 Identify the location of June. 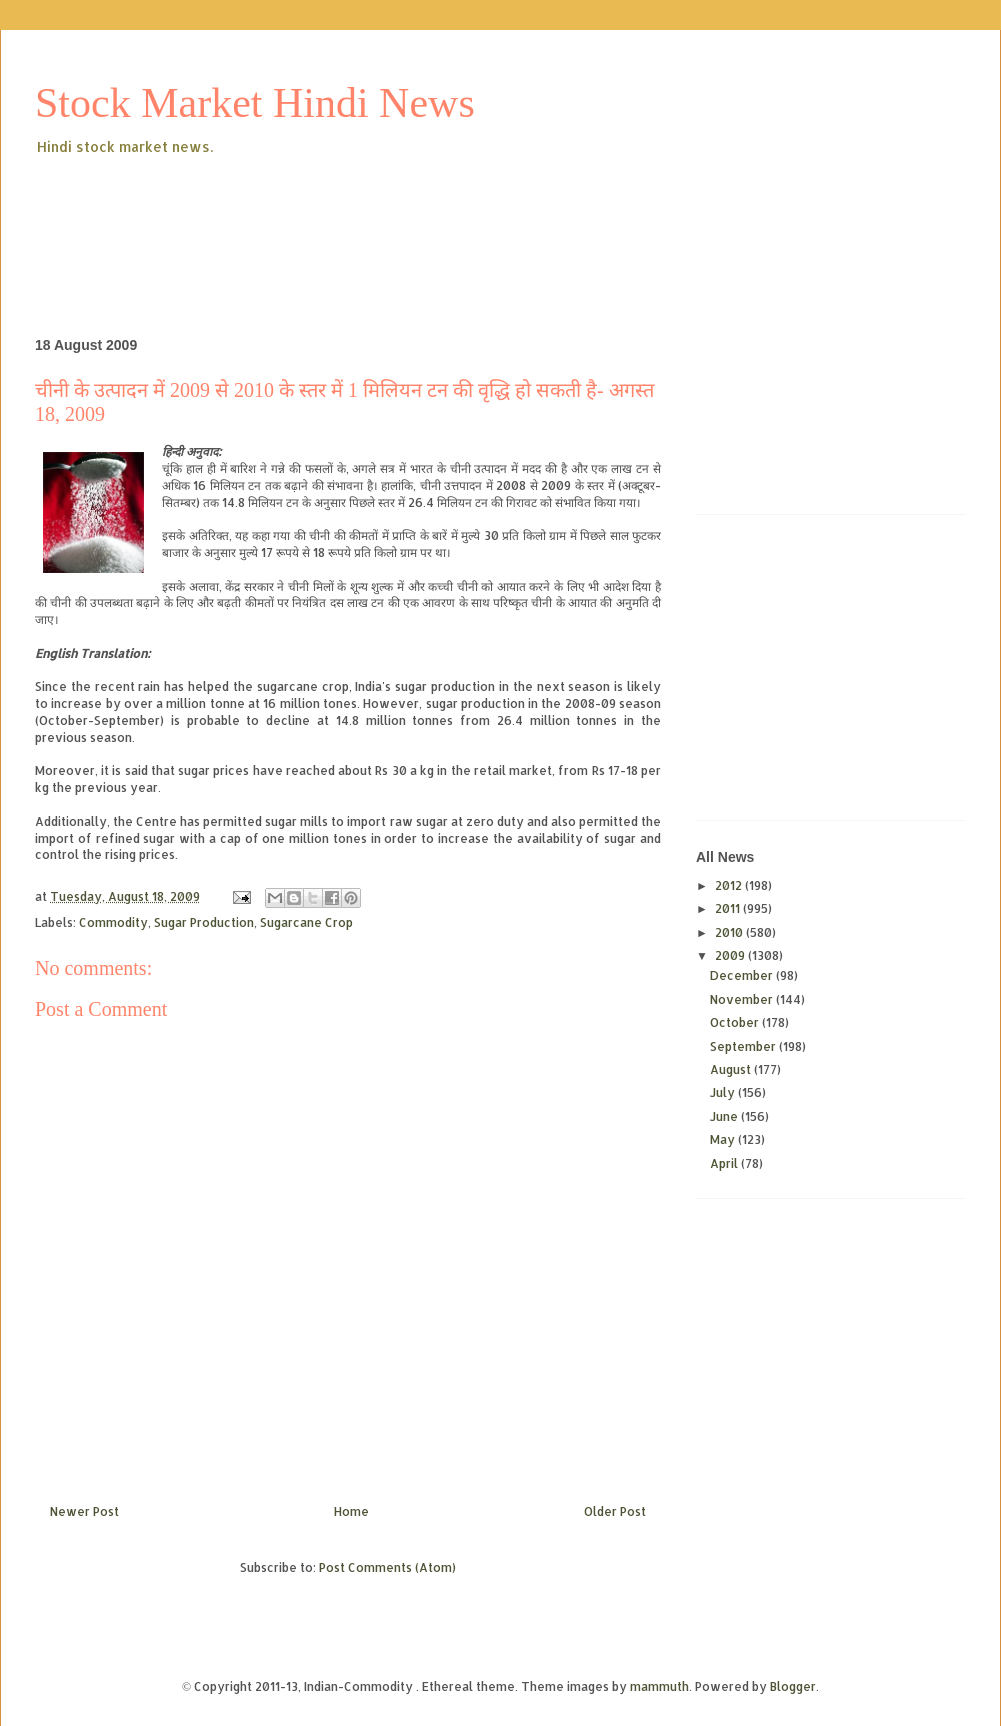
(725, 1116).